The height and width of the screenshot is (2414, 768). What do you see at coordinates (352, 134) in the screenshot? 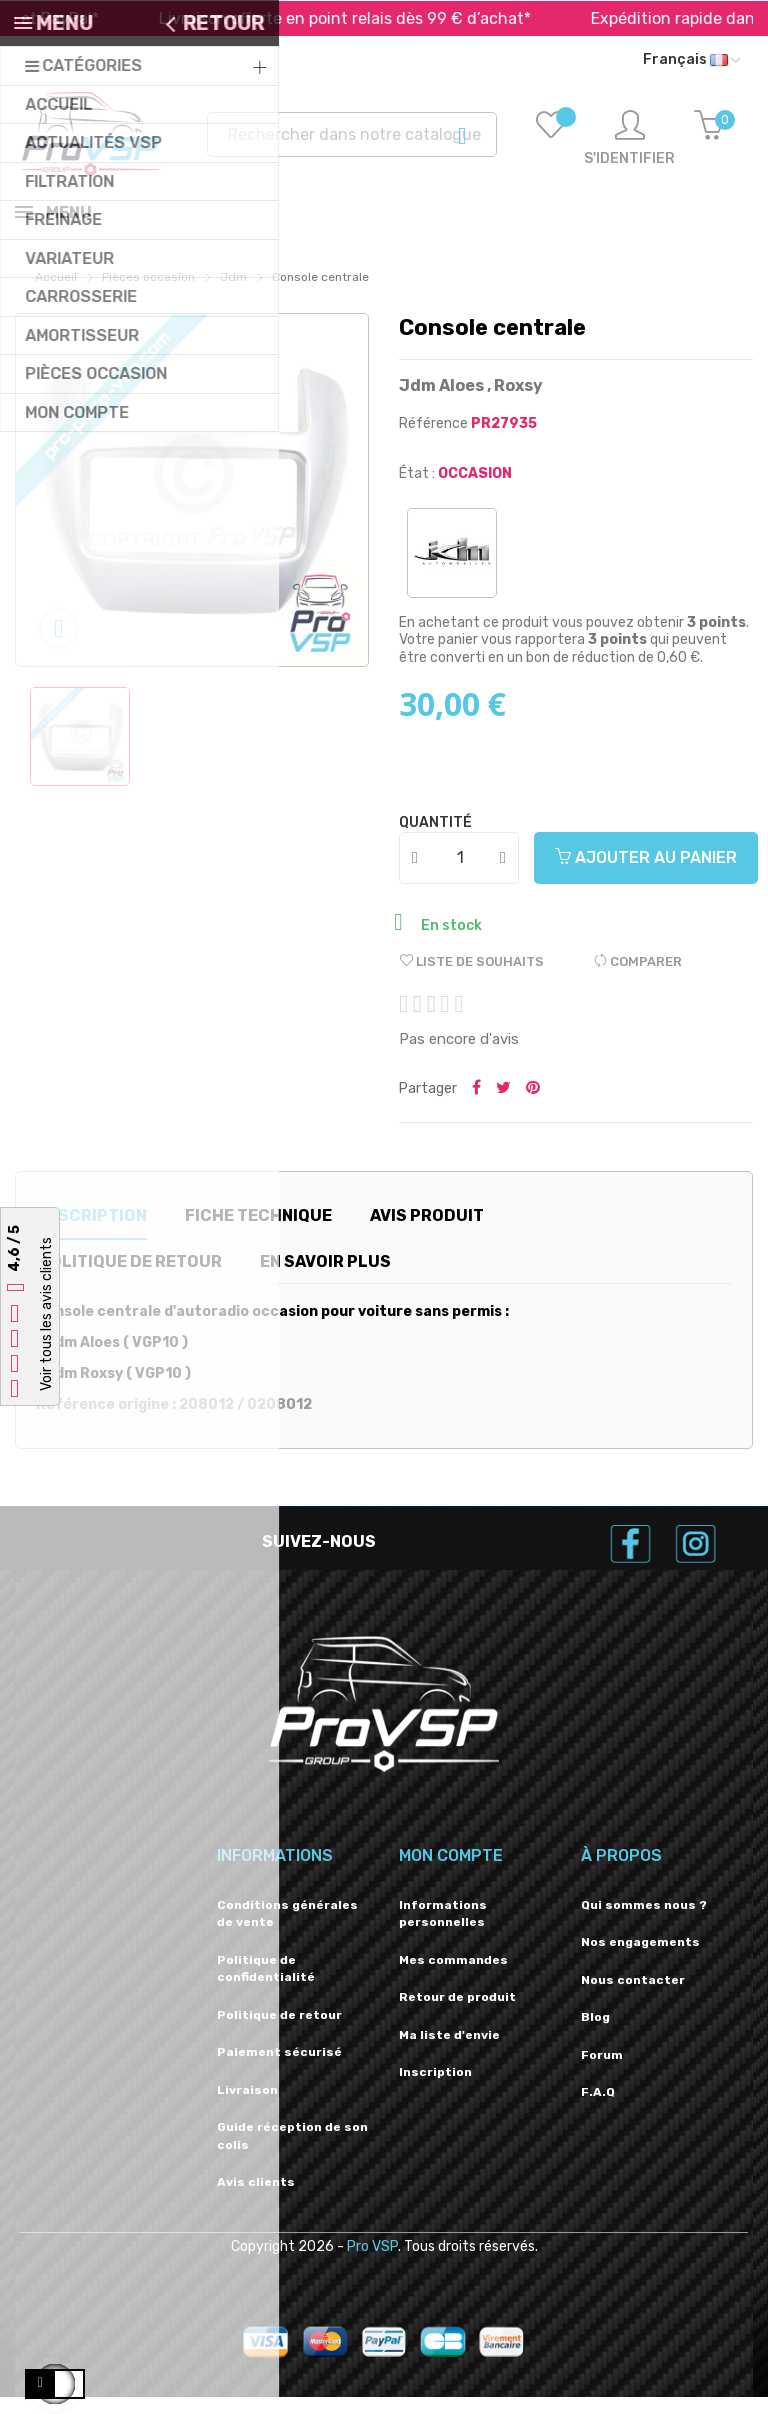
I see `[Recherche]` at bounding box center [352, 134].